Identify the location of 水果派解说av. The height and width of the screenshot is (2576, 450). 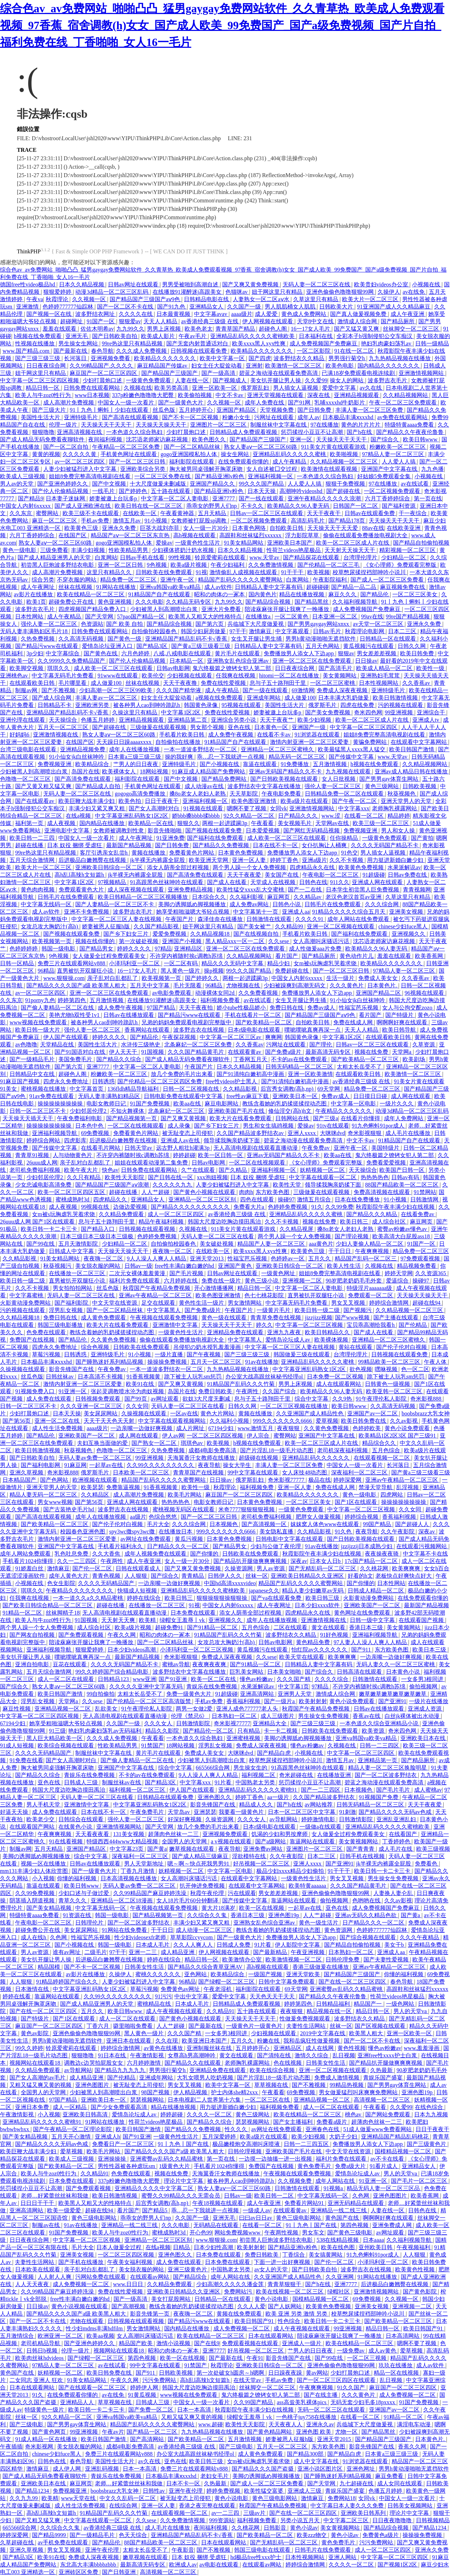
(404, 867).